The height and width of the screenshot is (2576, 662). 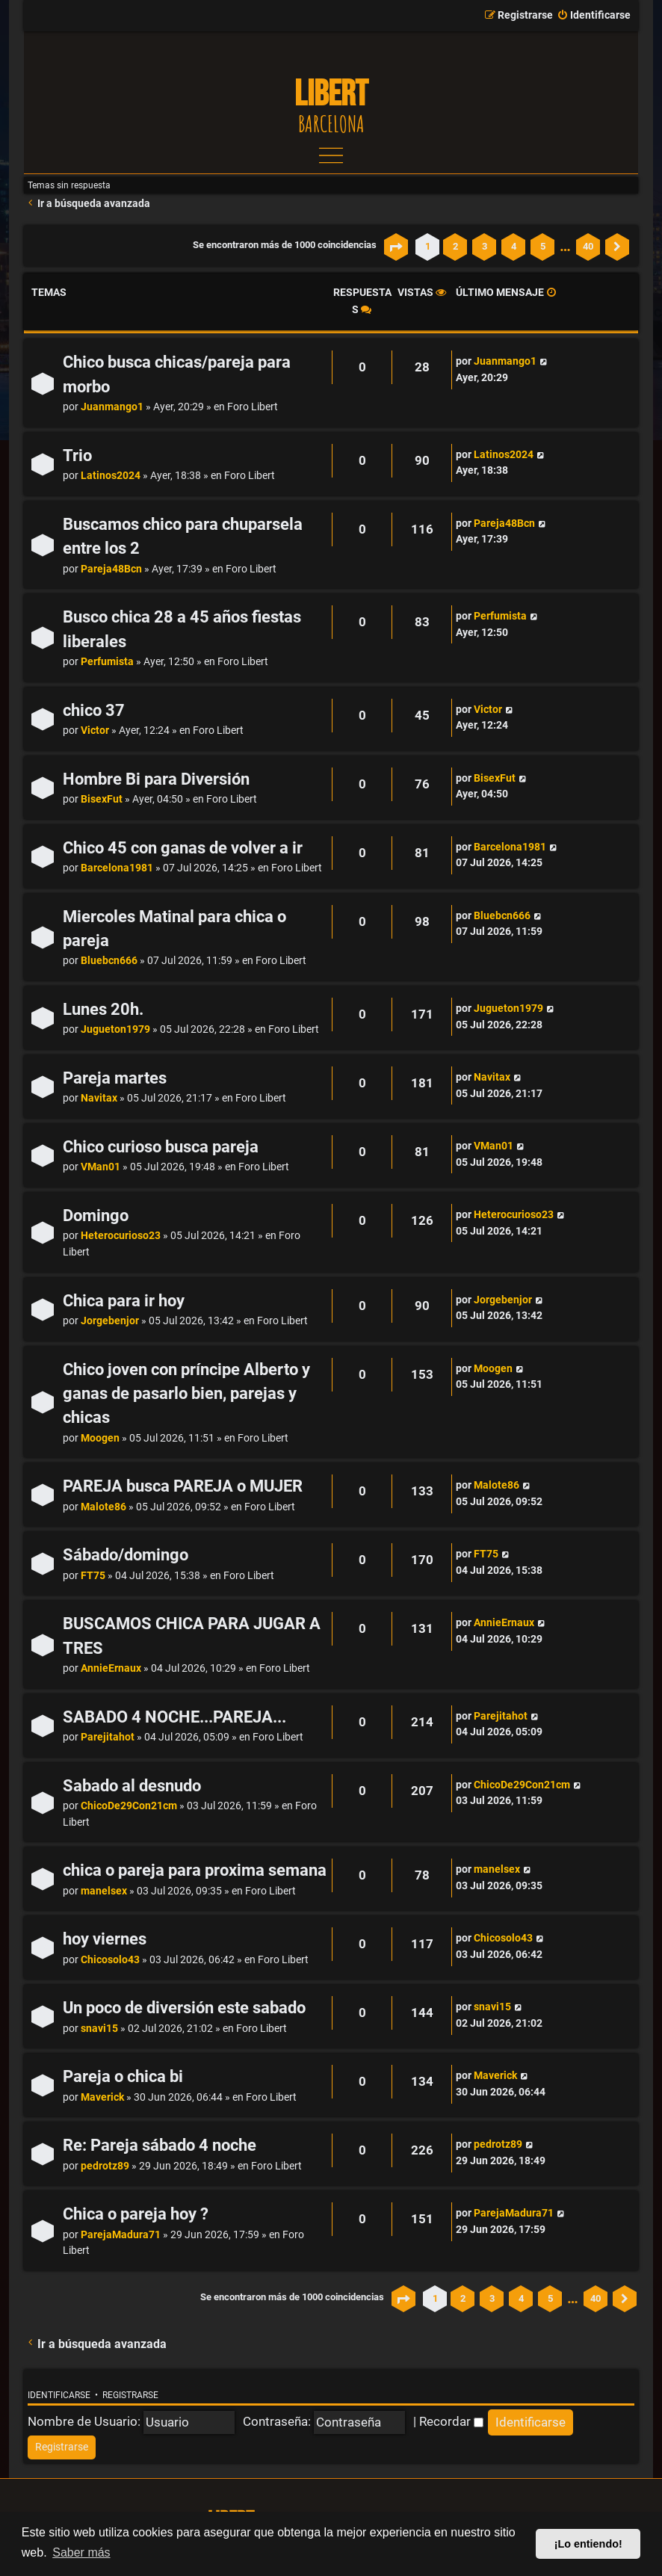 What do you see at coordinates (542, 246) in the screenshot?
I see `5 [button]` at bounding box center [542, 246].